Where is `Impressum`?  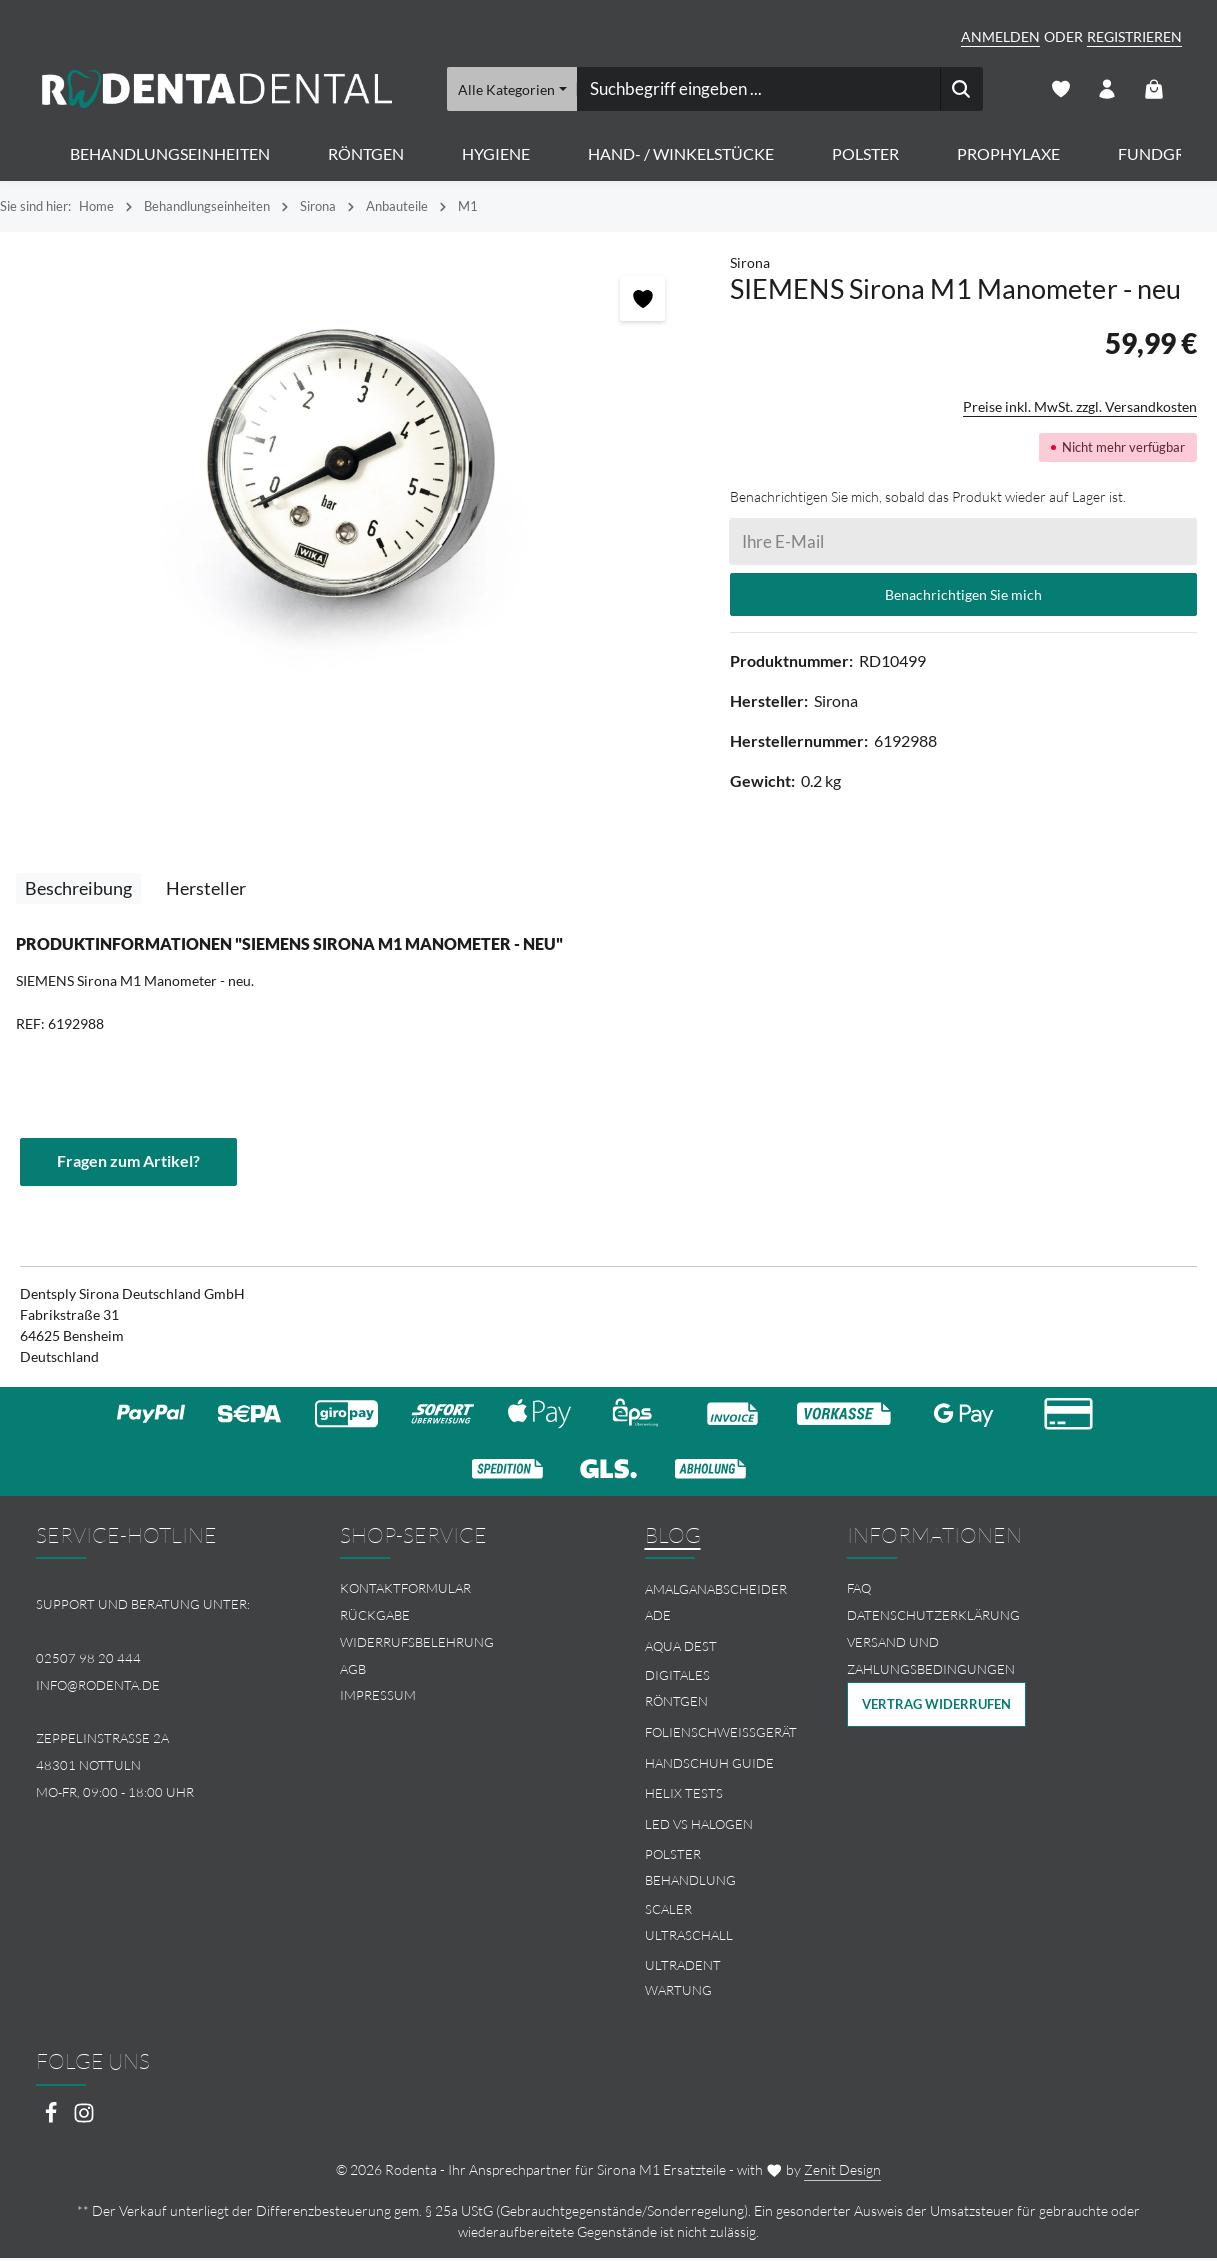 Impressum is located at coordinates (378, 1698).